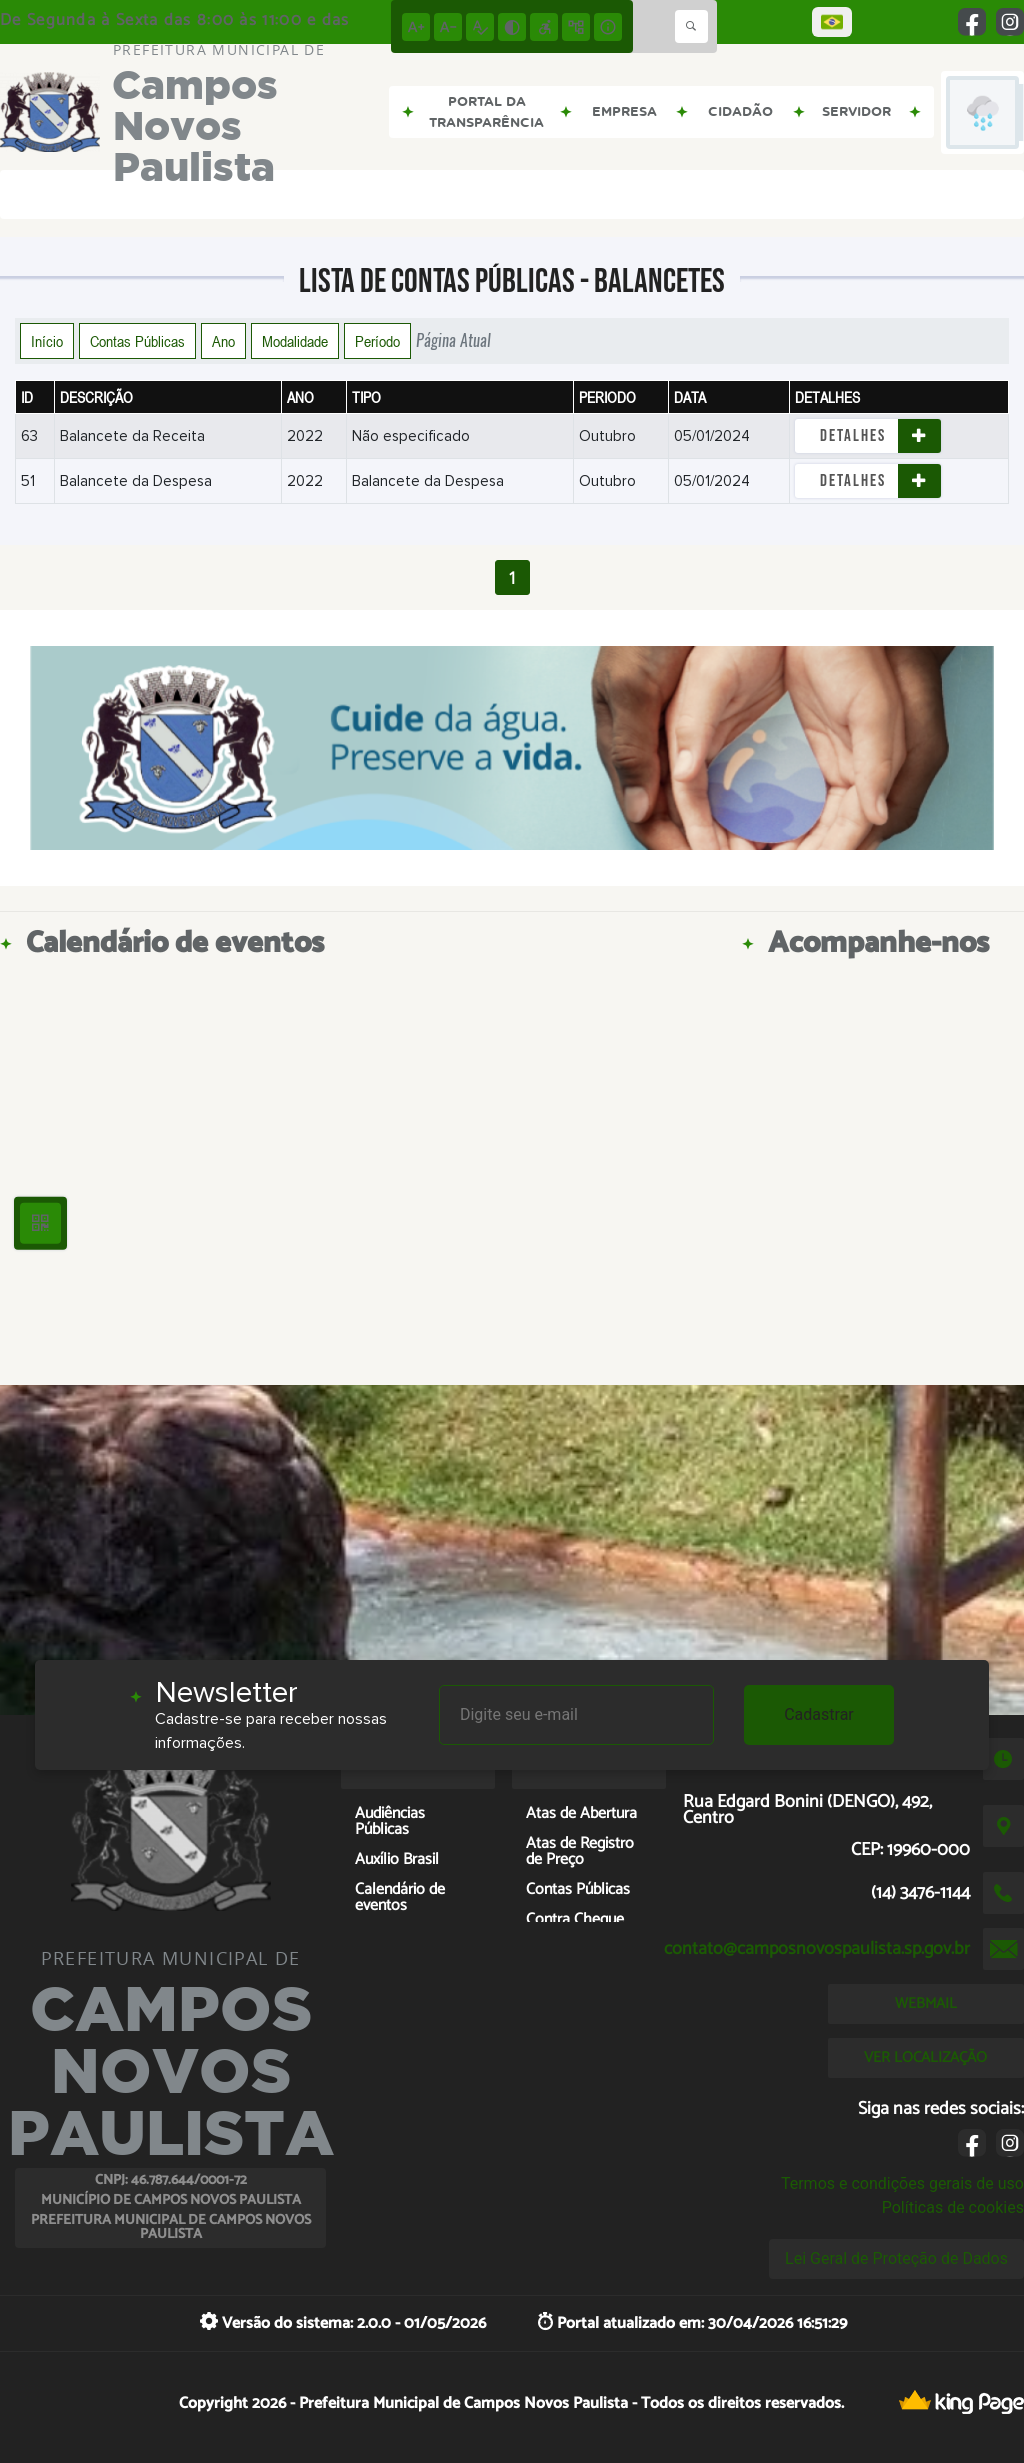 This screenshot has width=1024, height=2463. I want to click on Políticas de cookies, so click(953, 2207).